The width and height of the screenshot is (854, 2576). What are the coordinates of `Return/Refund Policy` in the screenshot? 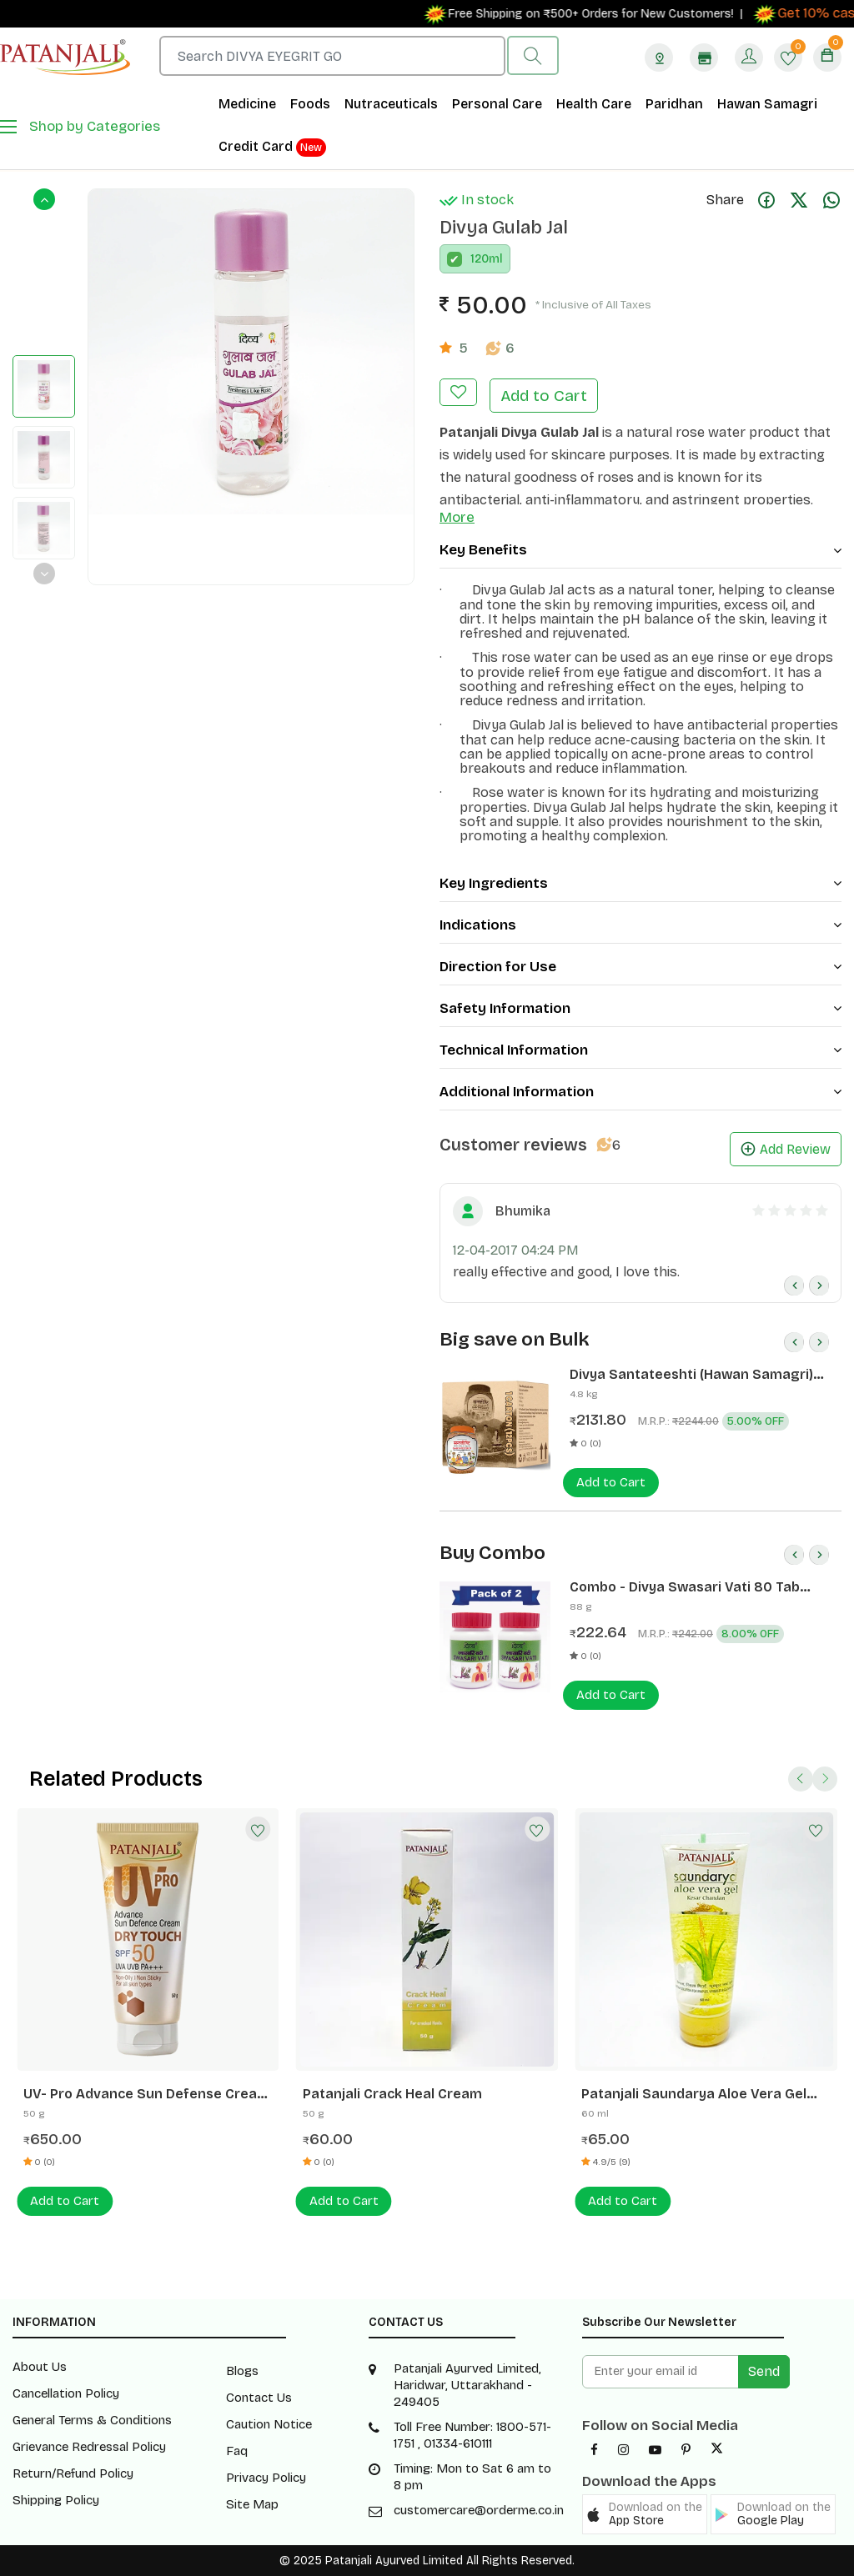 It's located at (73, 2473).